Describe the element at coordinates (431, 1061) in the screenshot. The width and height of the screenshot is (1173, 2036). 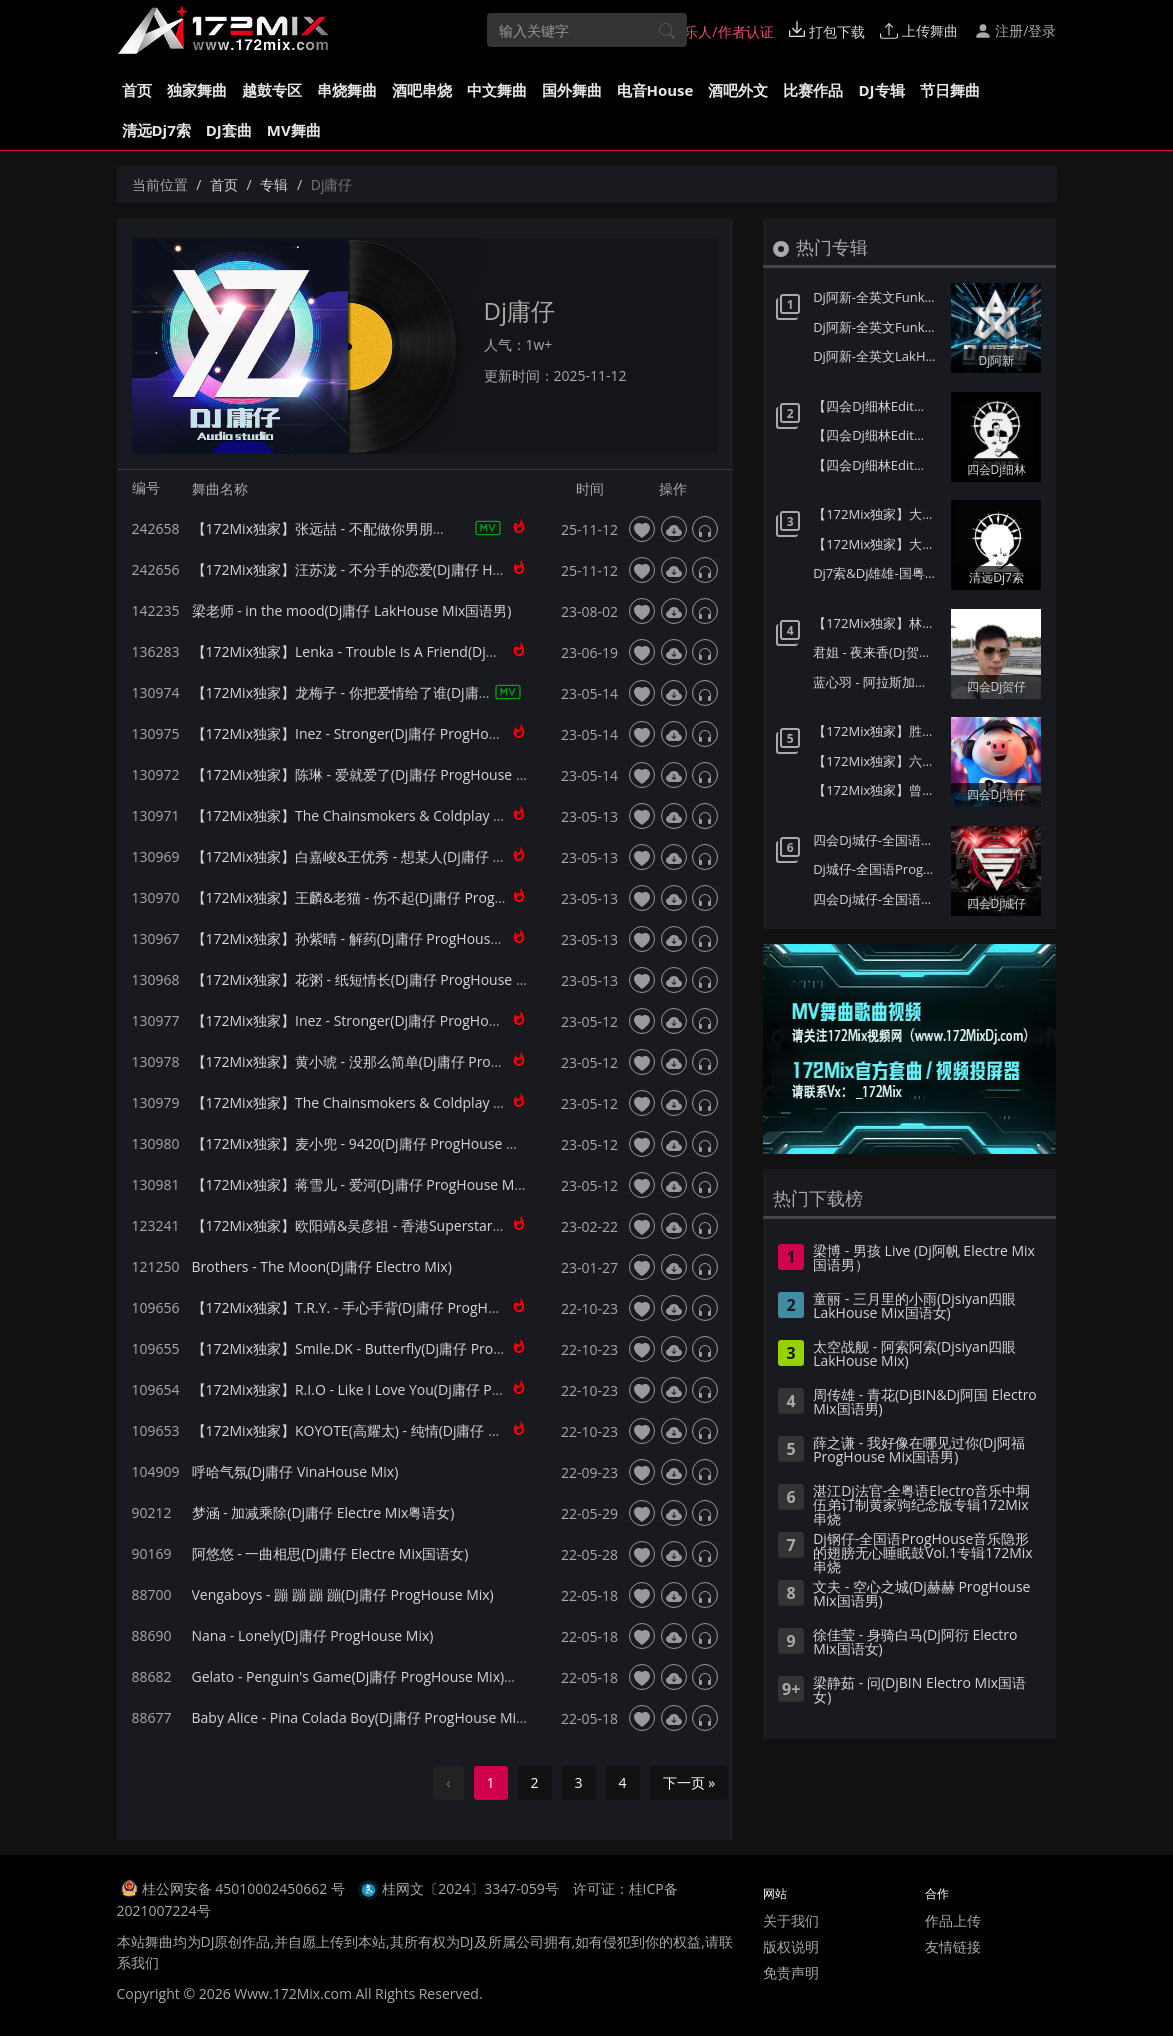
I see `【172Mix独家】黄小琥 - 没那么简单(Dj庸仔 ProgHouse Mix国语女)艾斯订制` at that location.